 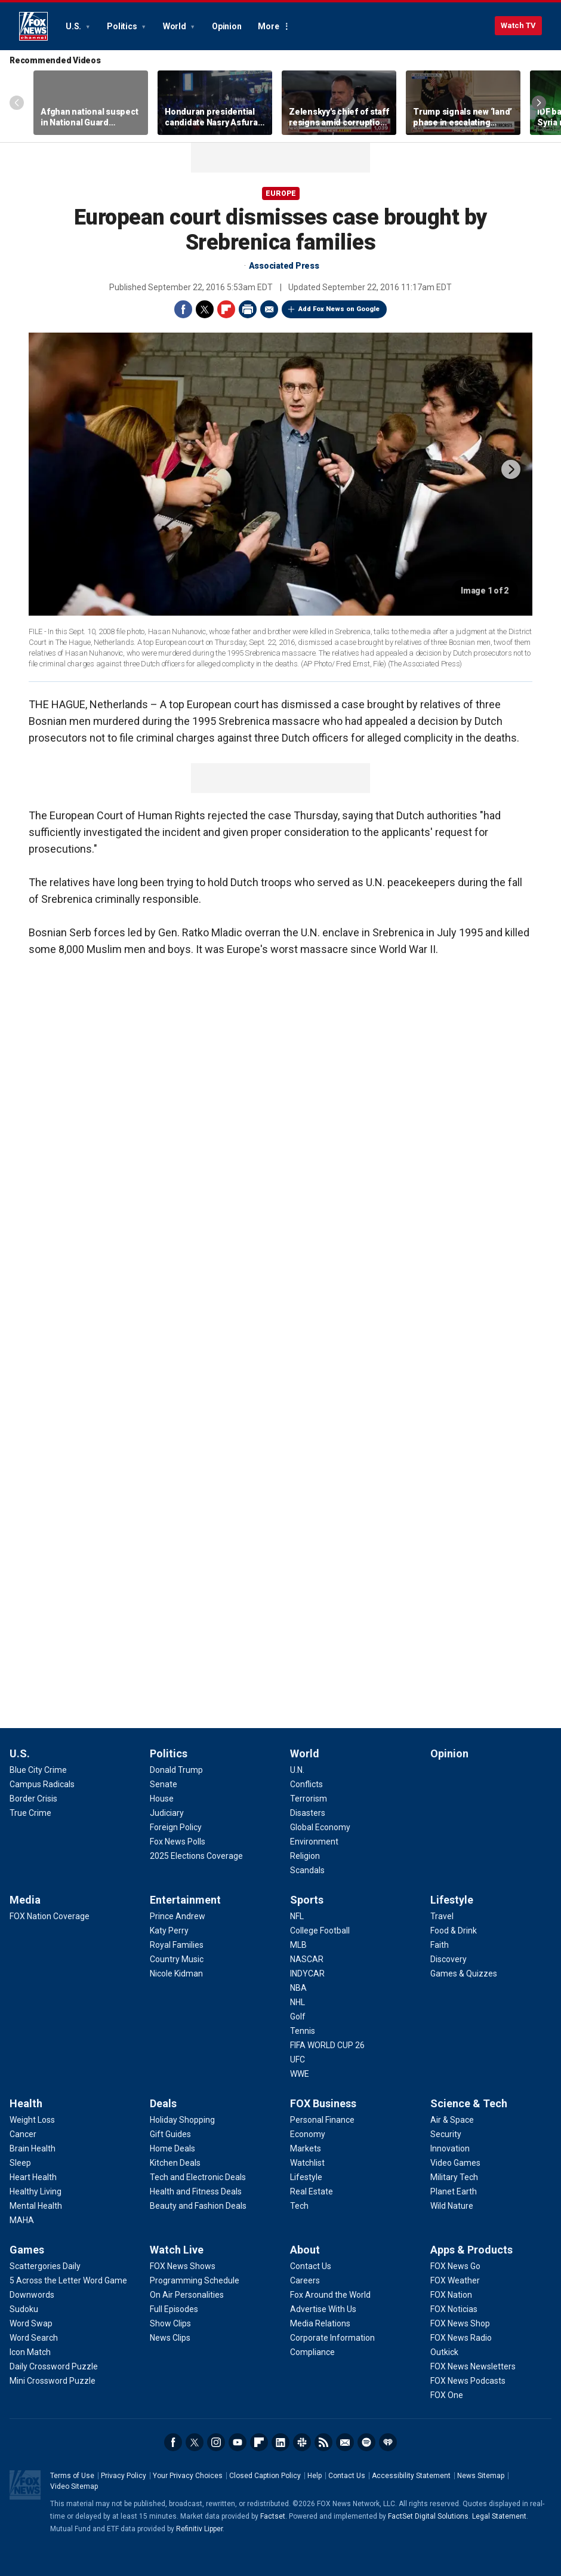 I want to click on [Health - Weight Loss], so click(x=32, y=2120).